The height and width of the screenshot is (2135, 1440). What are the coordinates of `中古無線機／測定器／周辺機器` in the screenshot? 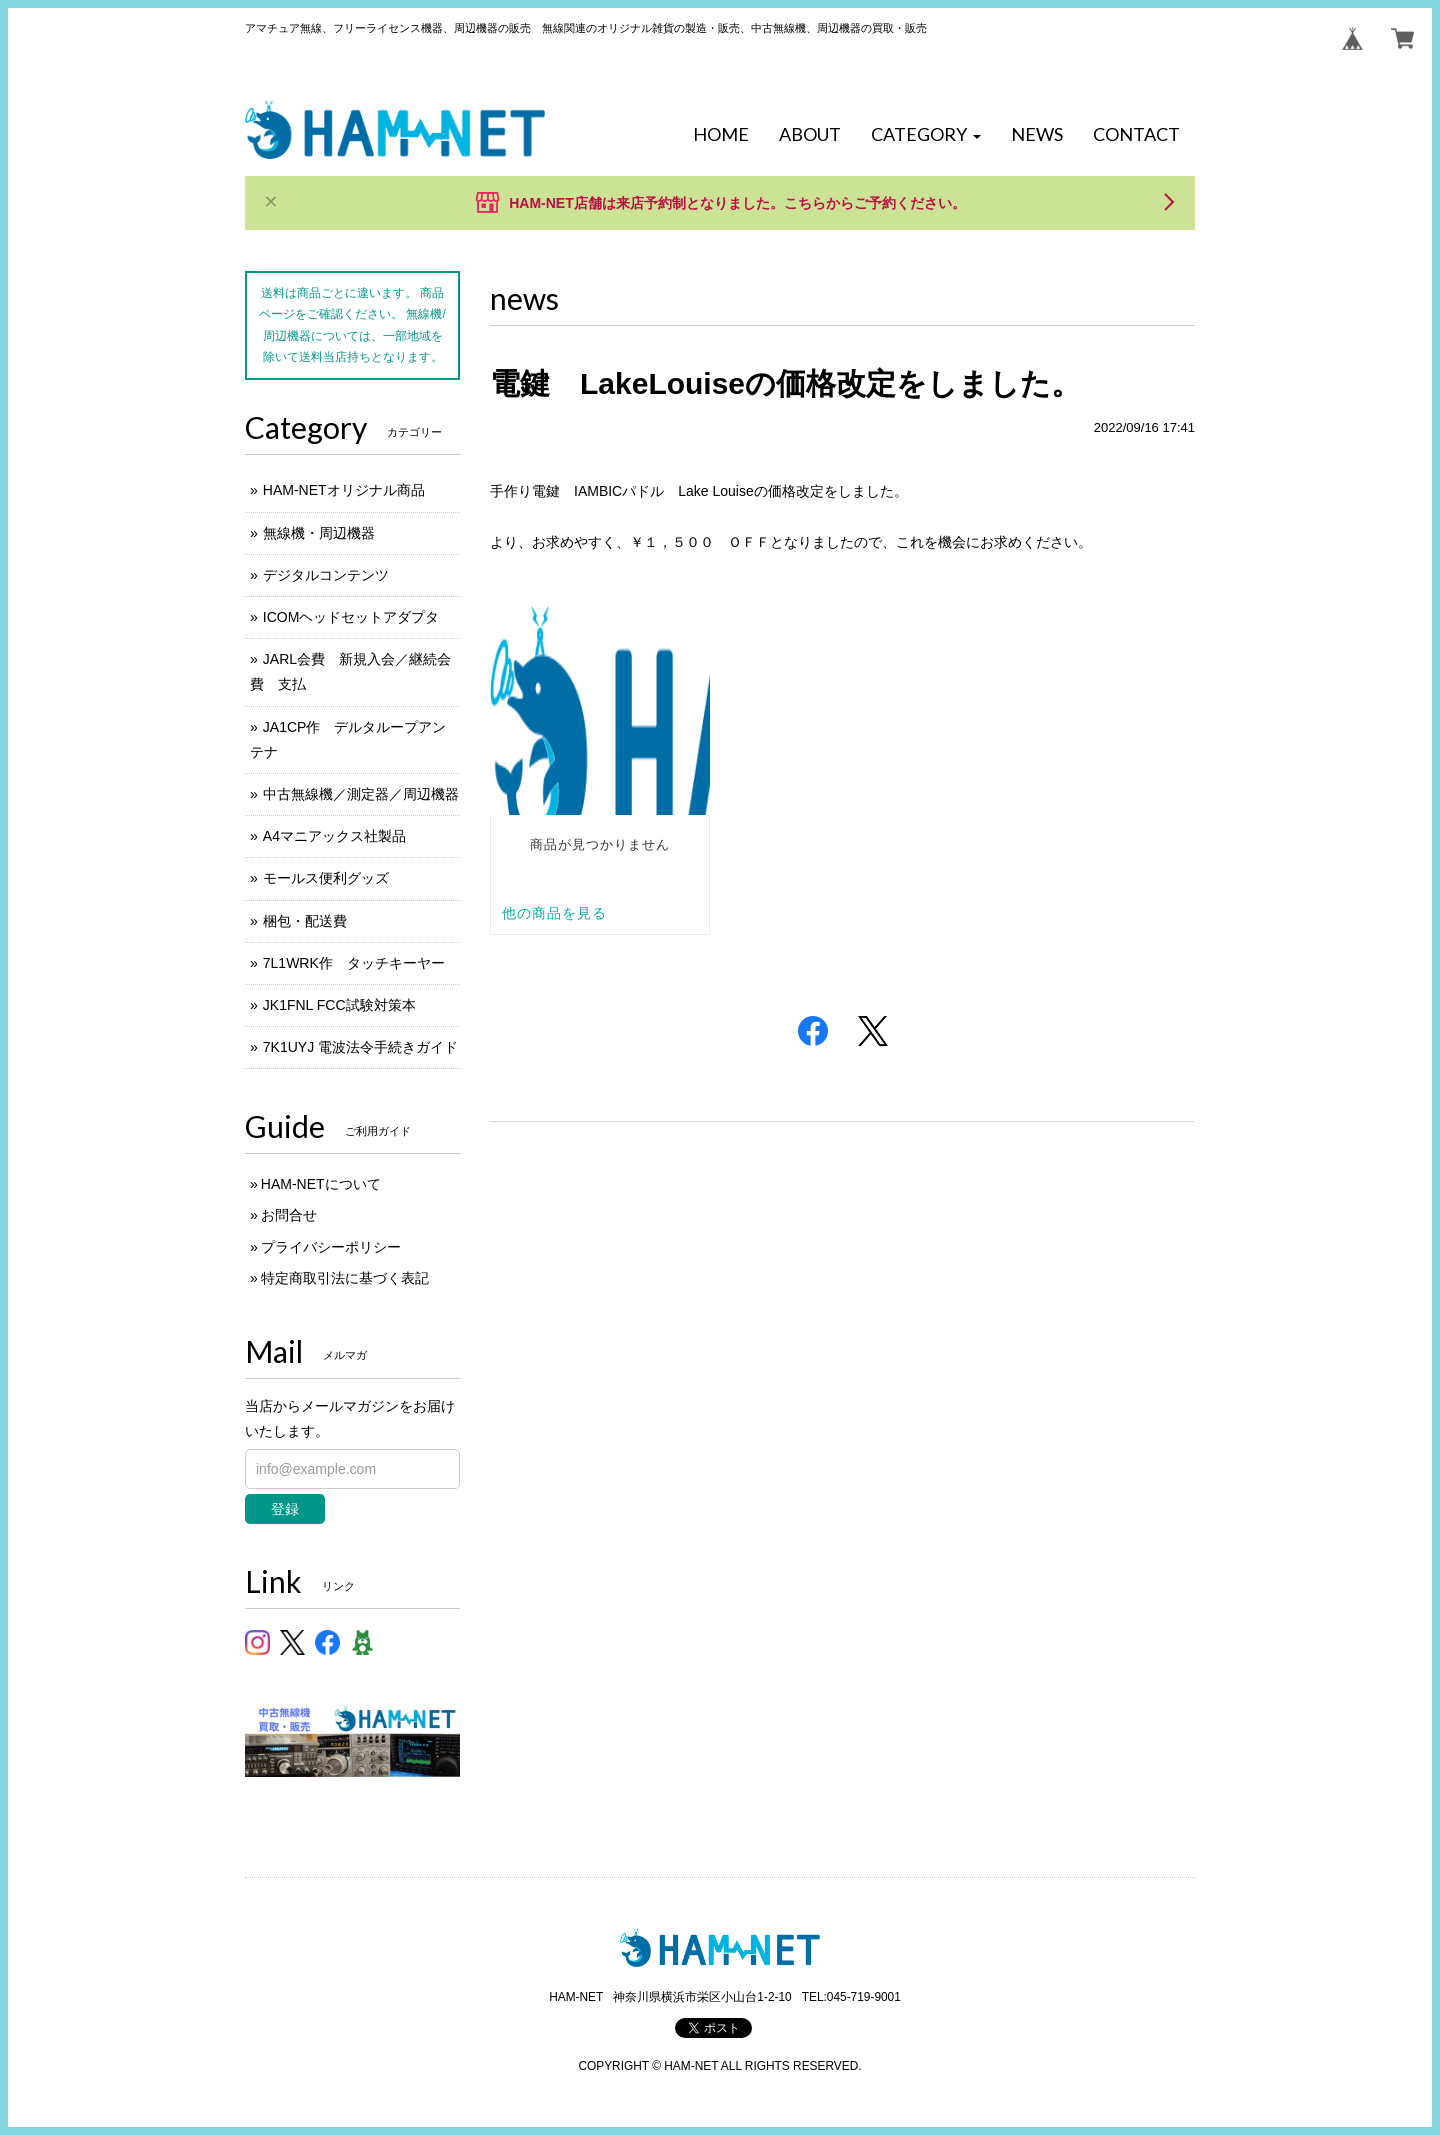 It's located at (361, 794).